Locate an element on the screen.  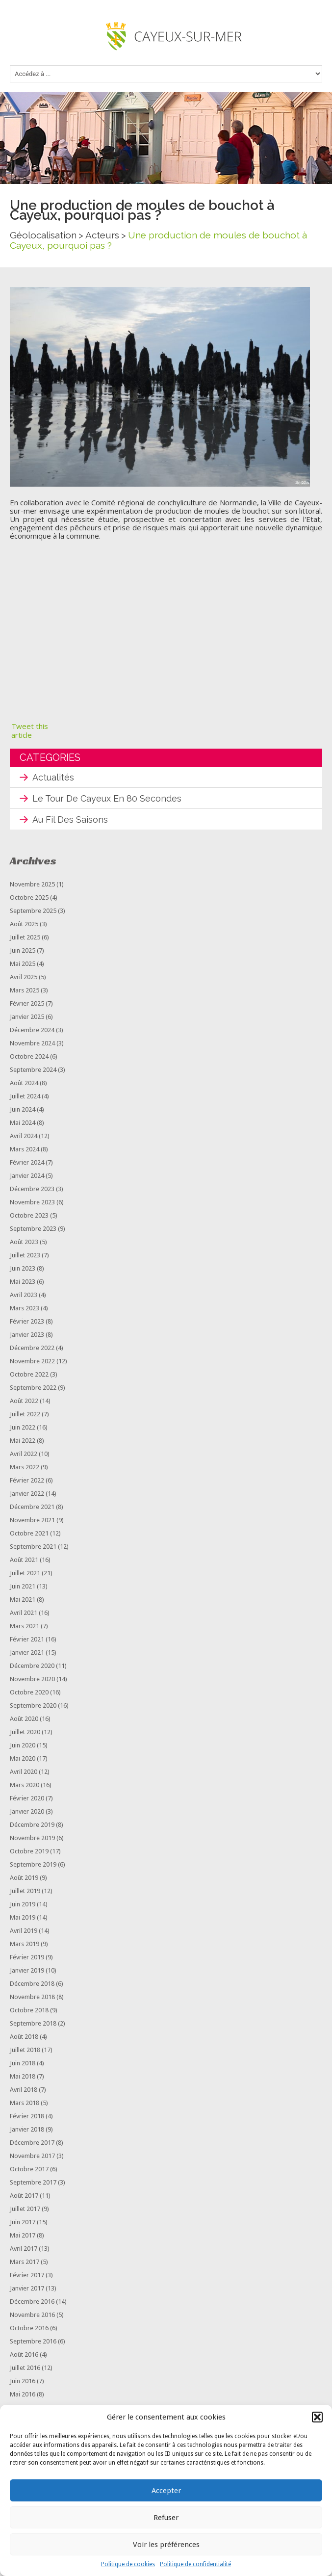
octobre 2019 is located at coordinates (29, 1851).